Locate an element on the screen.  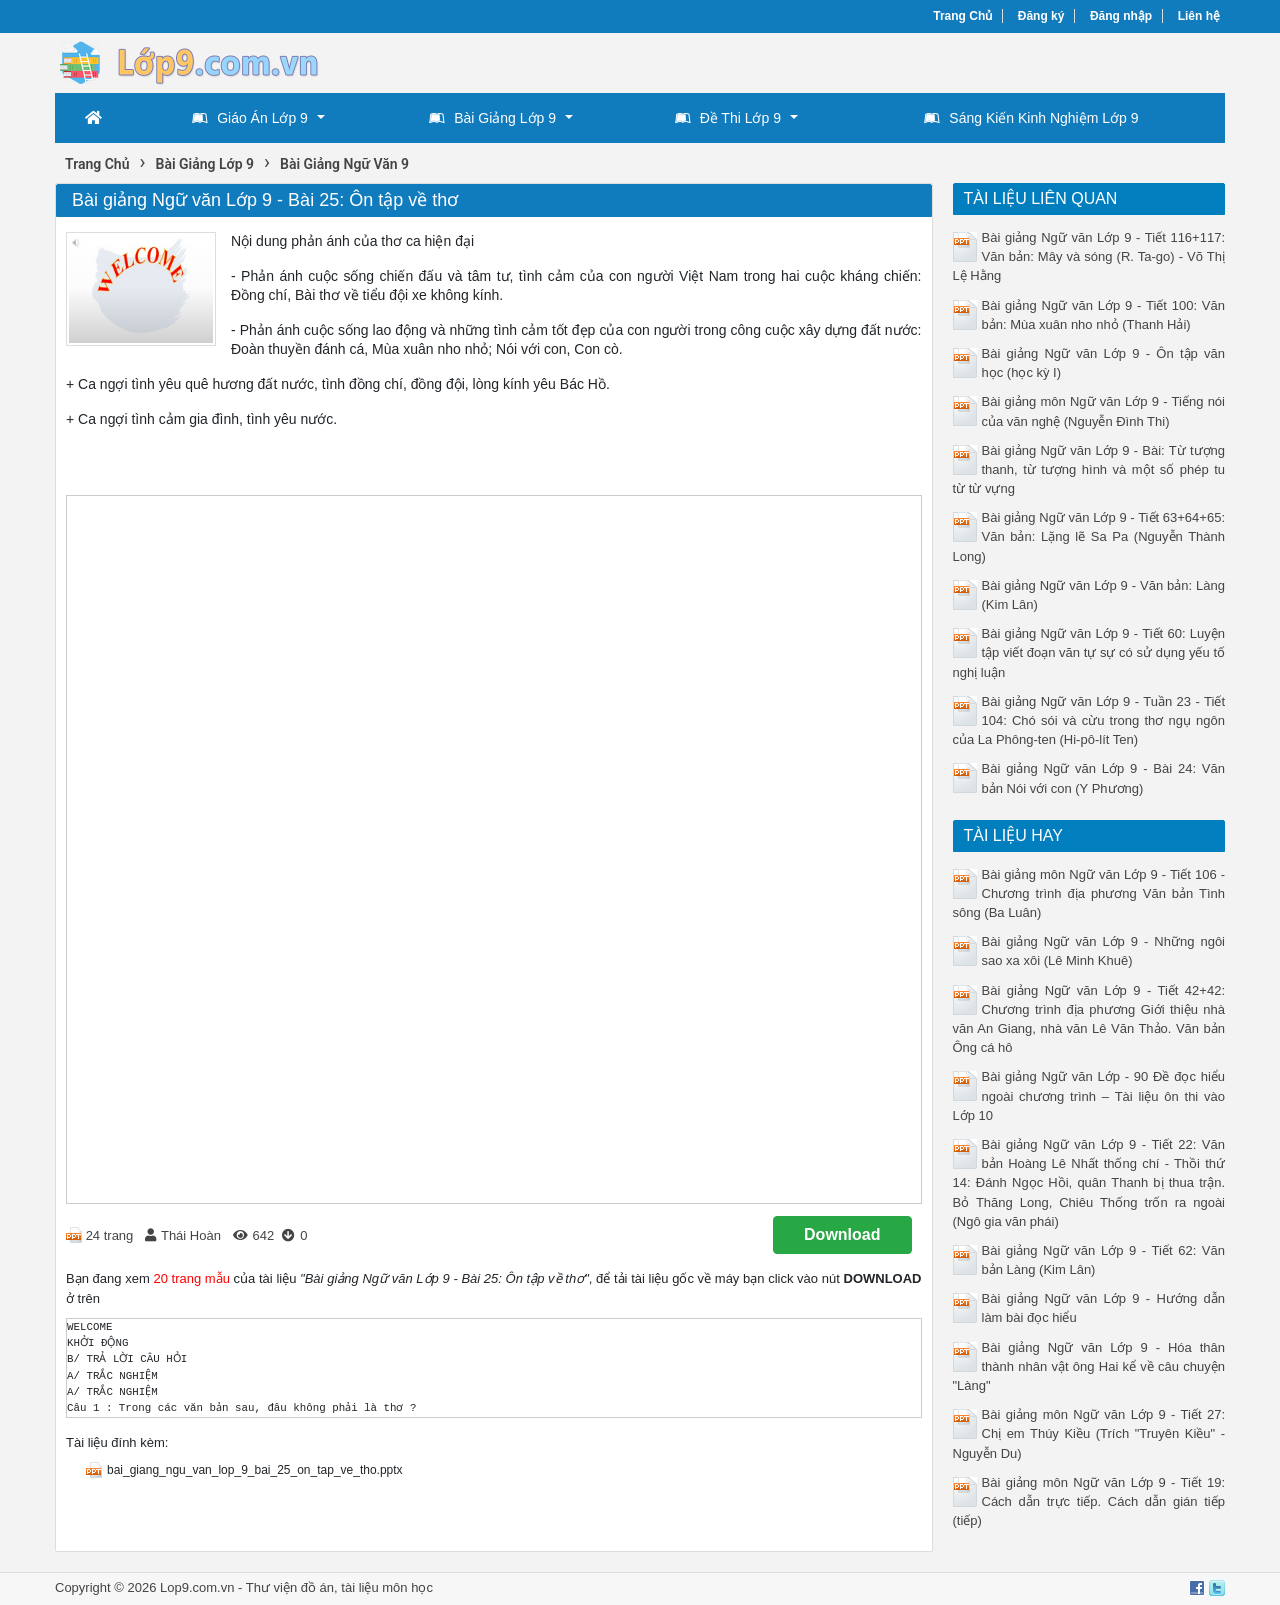
tài liệu môn học is located at coordinates (387, 1587).